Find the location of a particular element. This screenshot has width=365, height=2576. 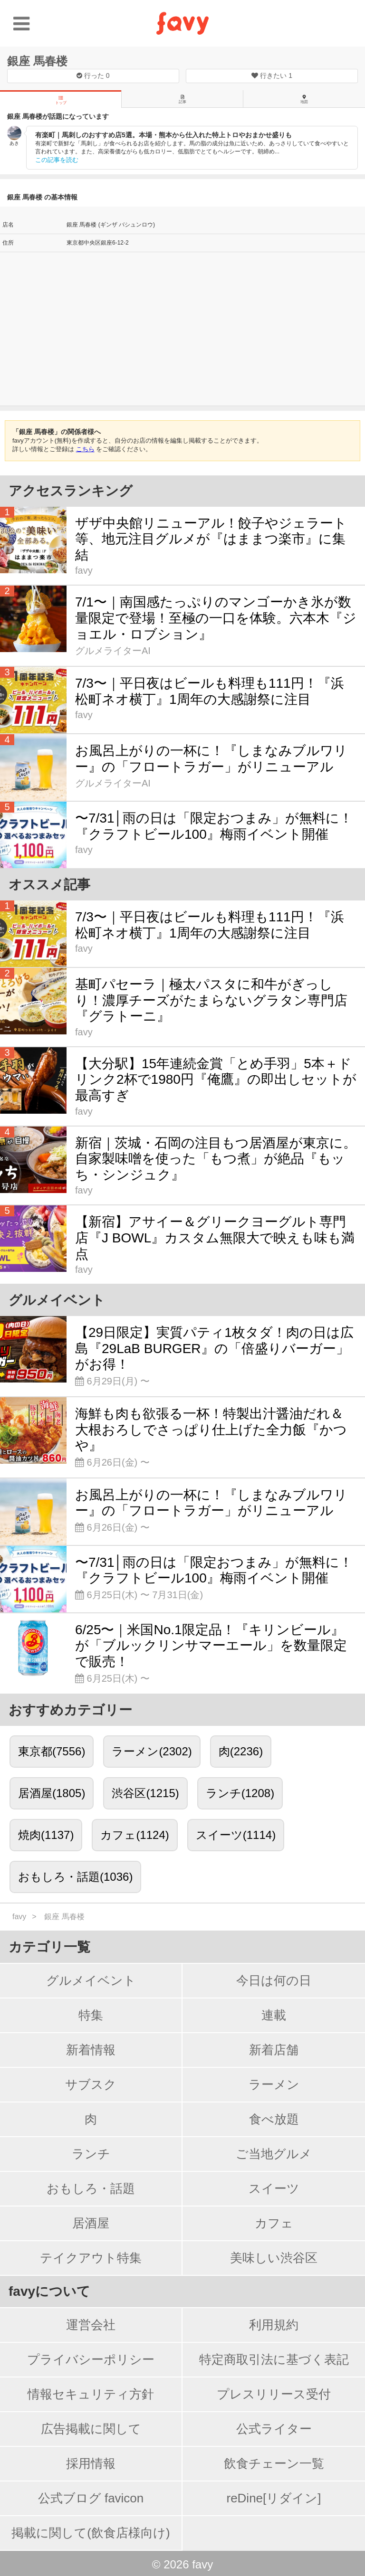

アクセスランキング is located at coordinates (71, 490).